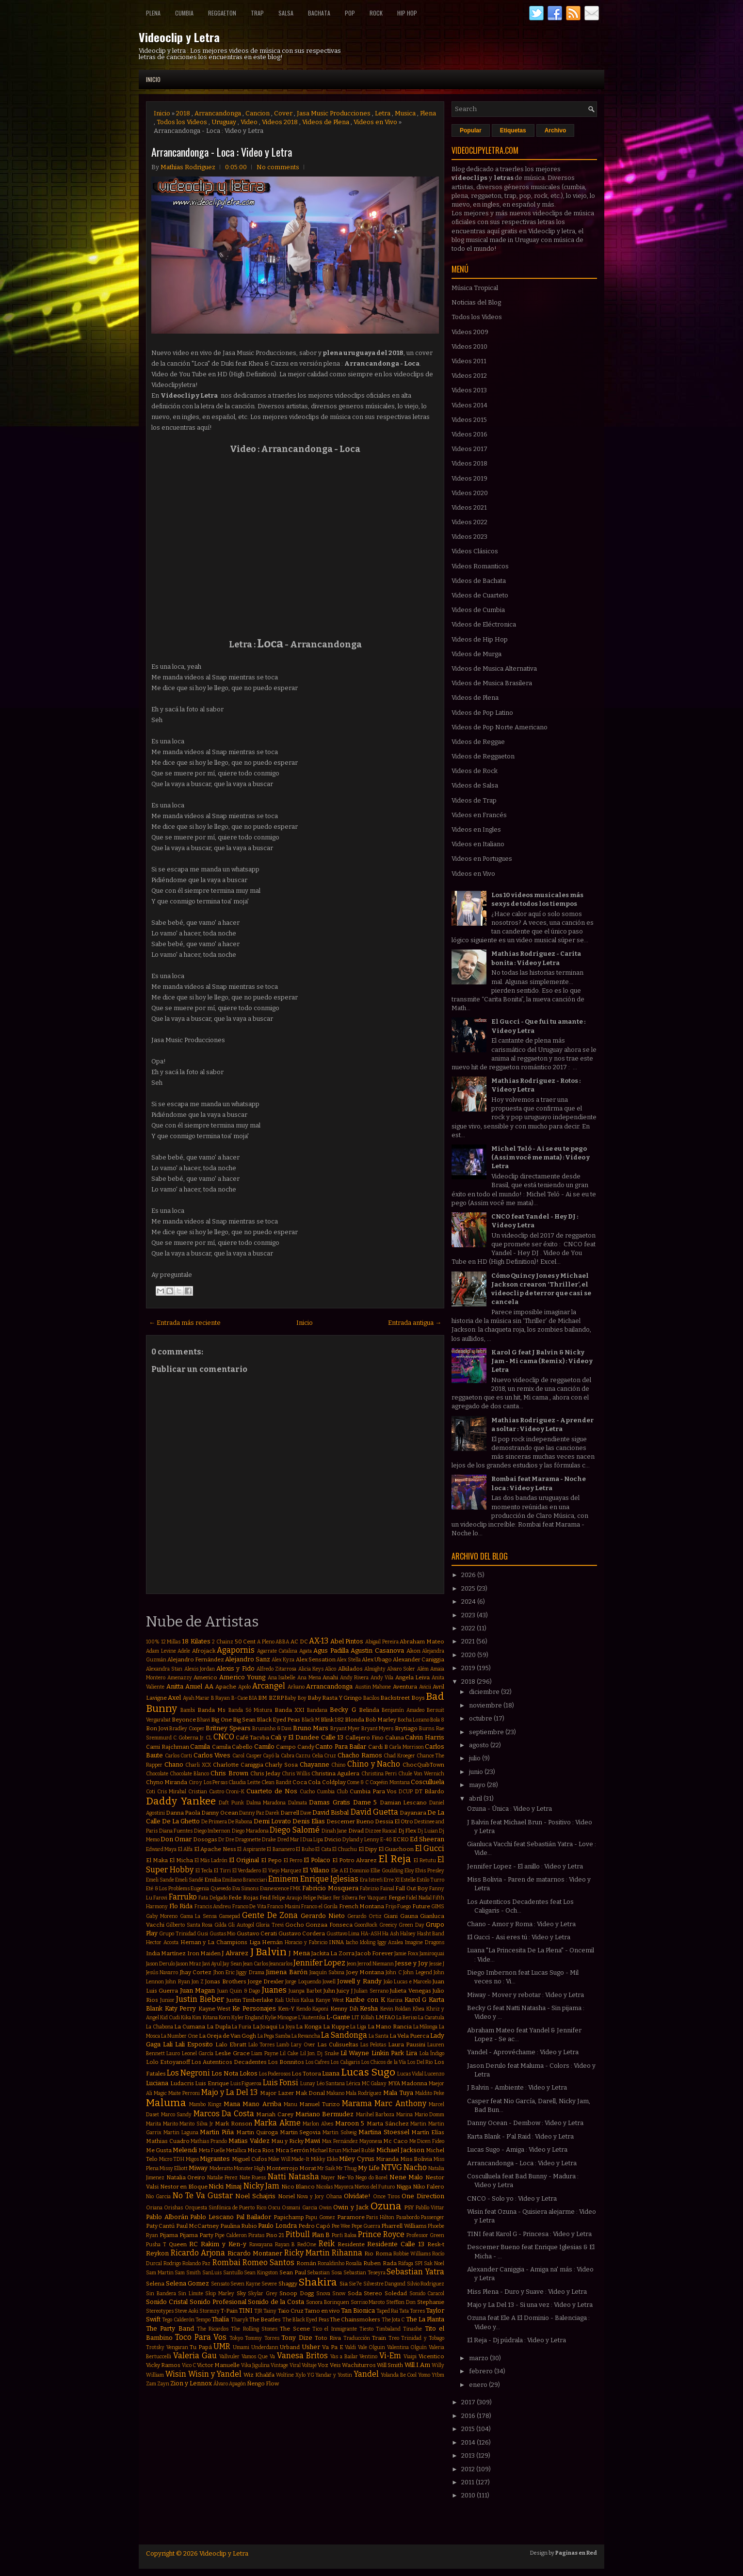 The image size is (743, 2576). What do you see at coordinates (475, 287) in the screenshot?
I see `Música Tropical` at bounding box center [475, 287].